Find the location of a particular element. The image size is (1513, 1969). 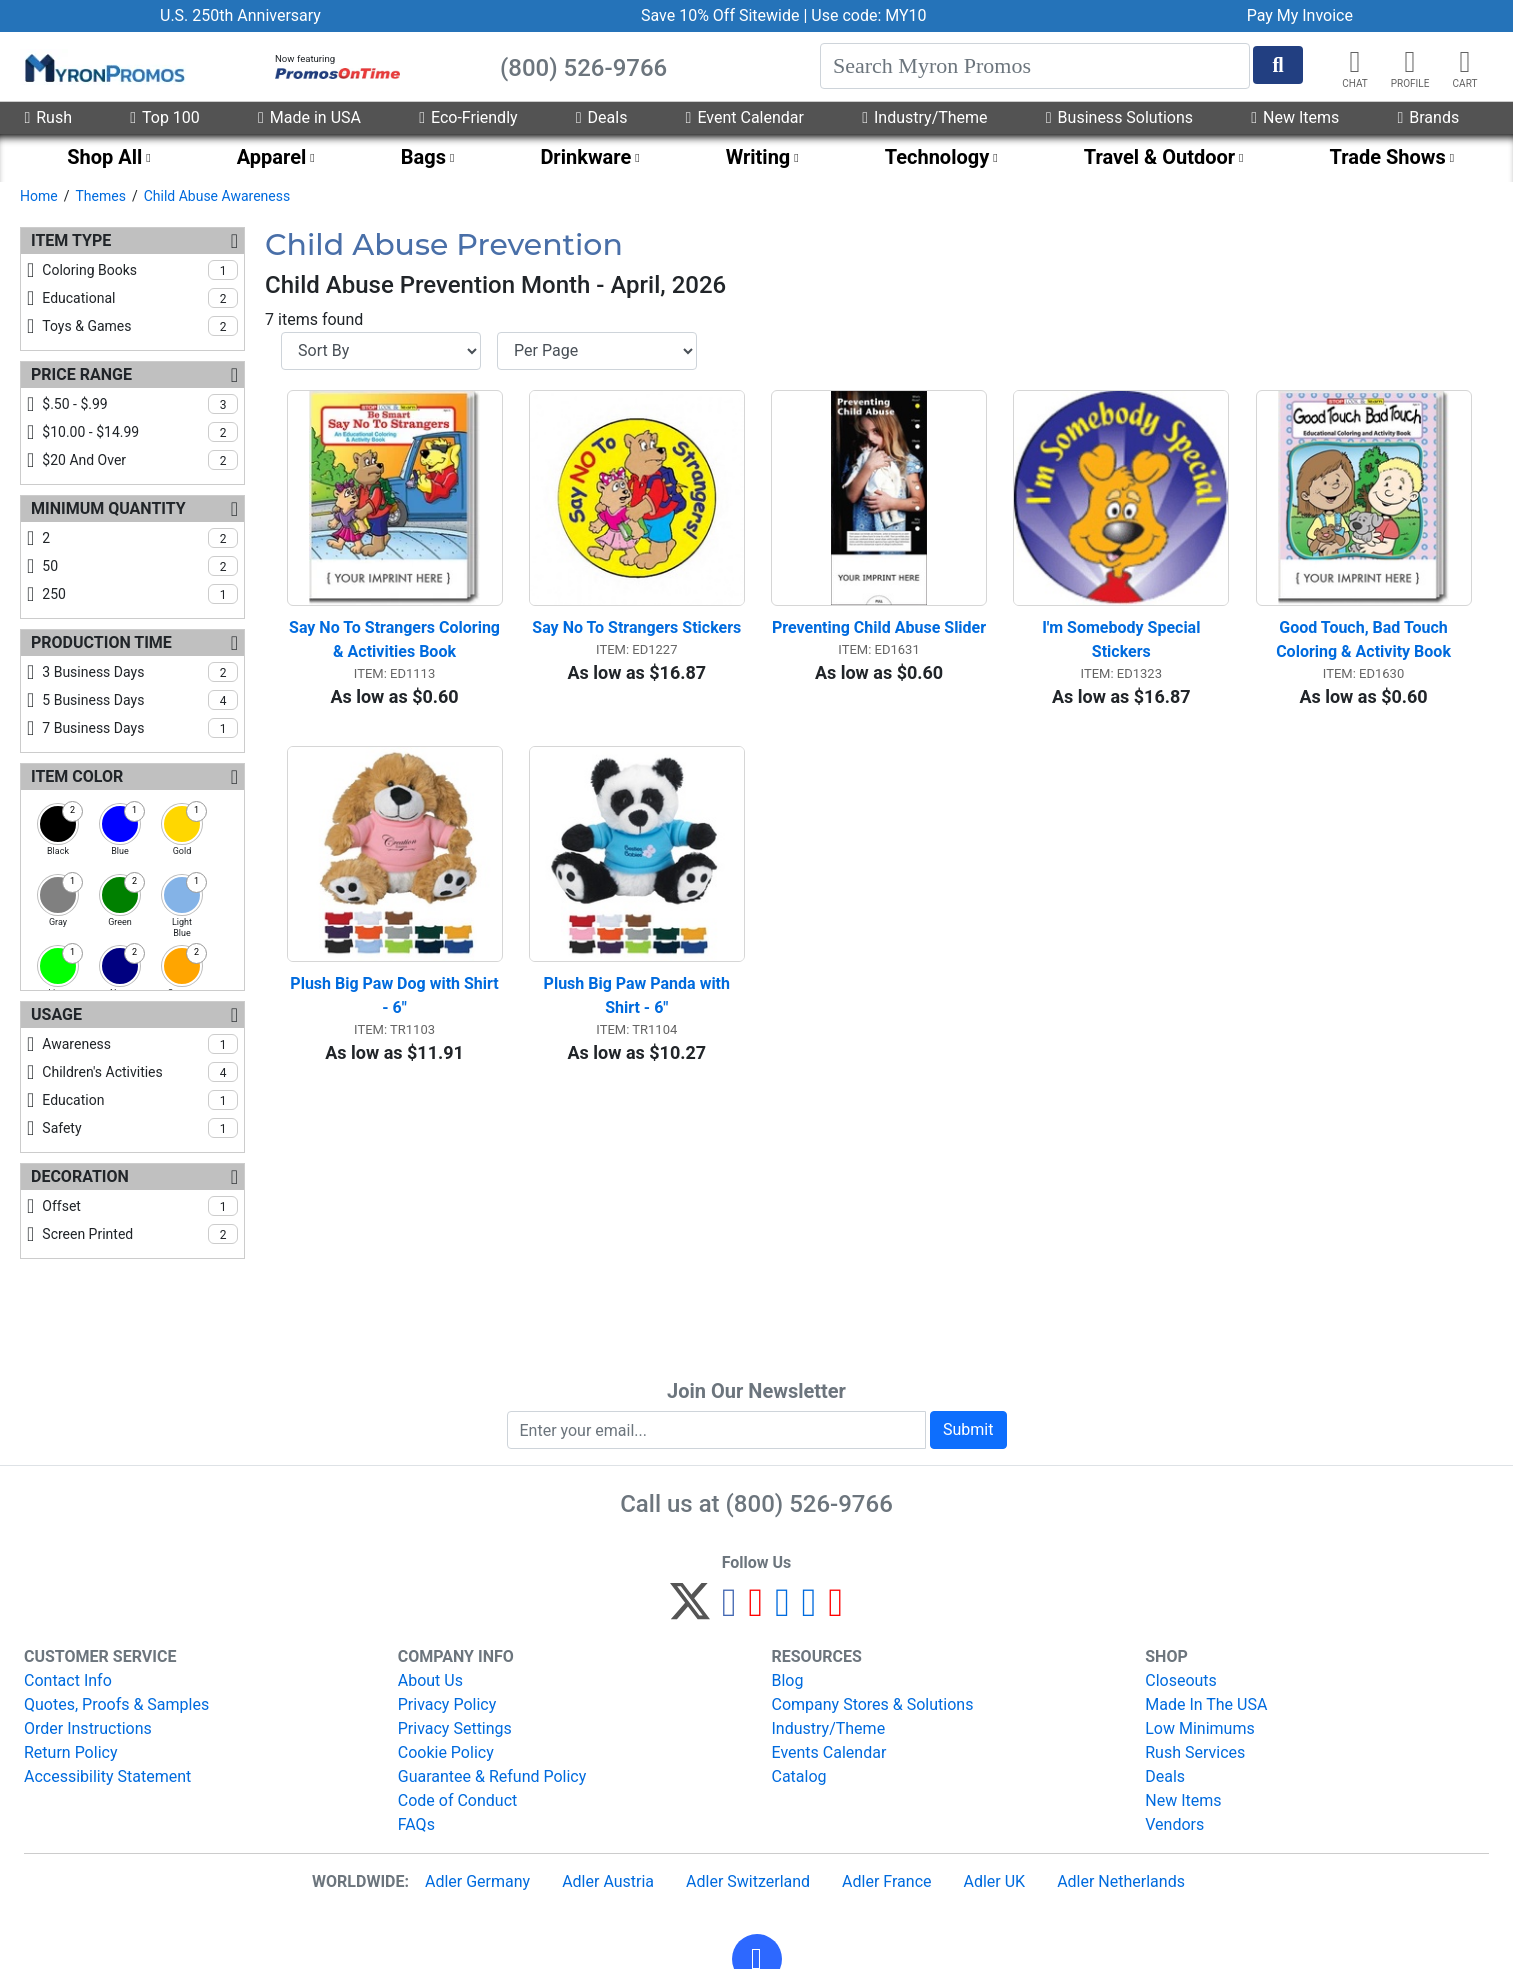

educational [checkbox] is located at coordinates (140, 298).